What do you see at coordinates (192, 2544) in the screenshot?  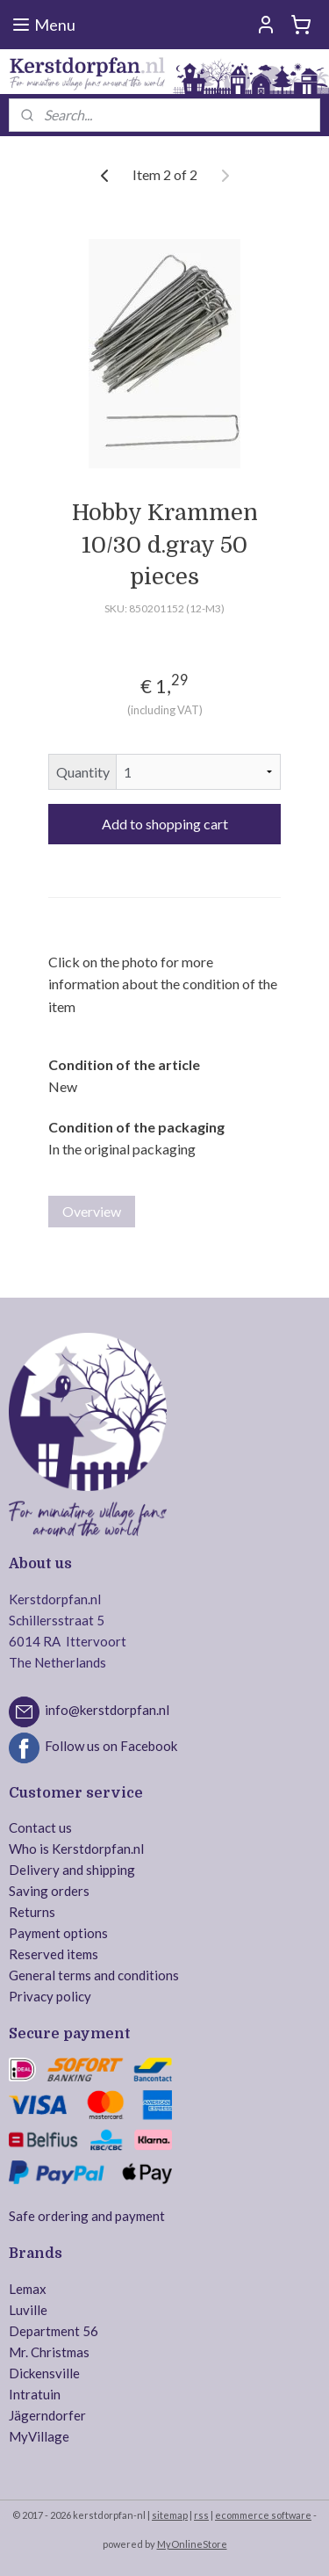 I see `MyOnlineStore` at bounding box center [192, 2544].